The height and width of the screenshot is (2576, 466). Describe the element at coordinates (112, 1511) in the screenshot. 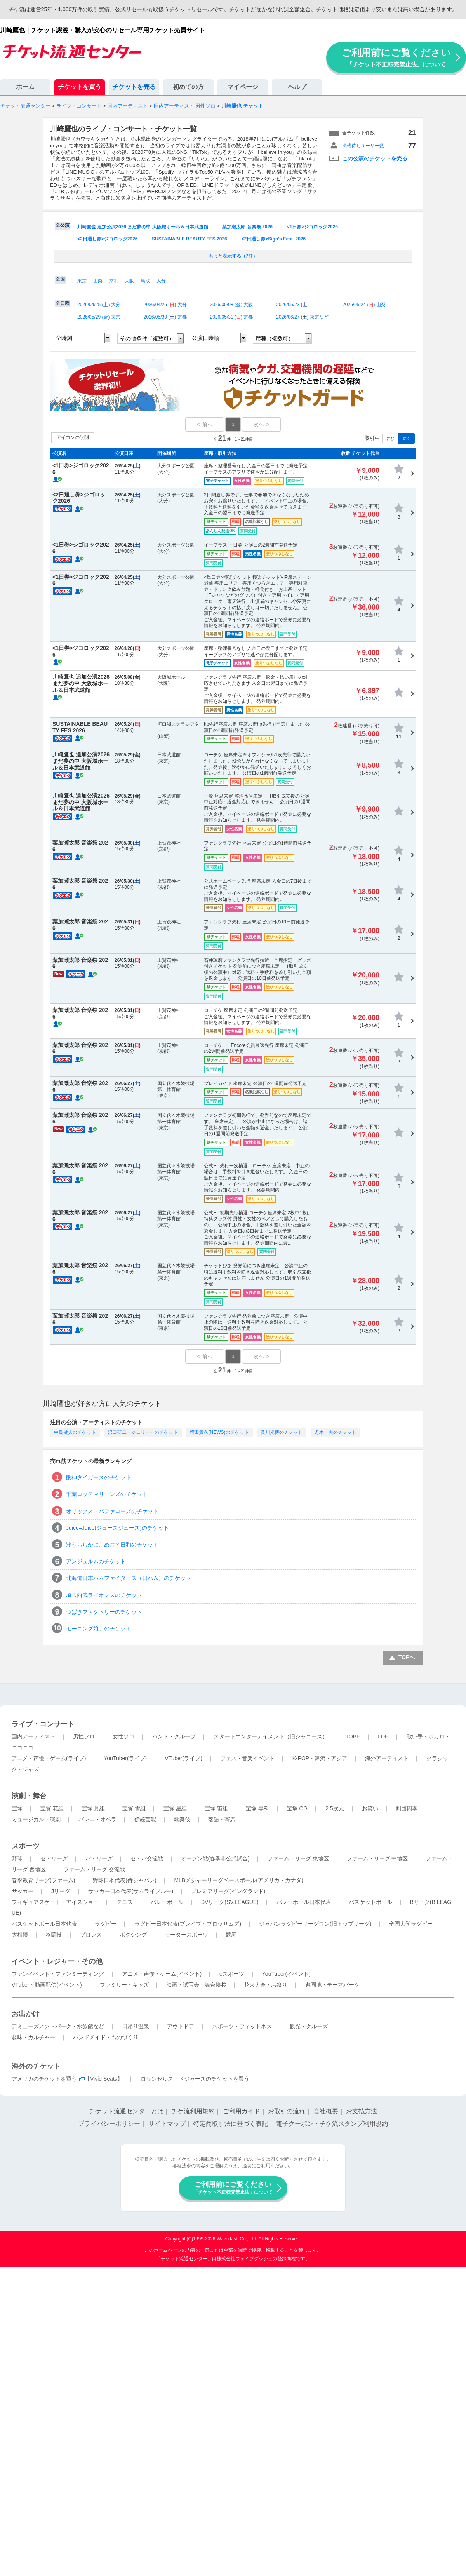

I see `オリックス・バファローズのチケット` at that location.